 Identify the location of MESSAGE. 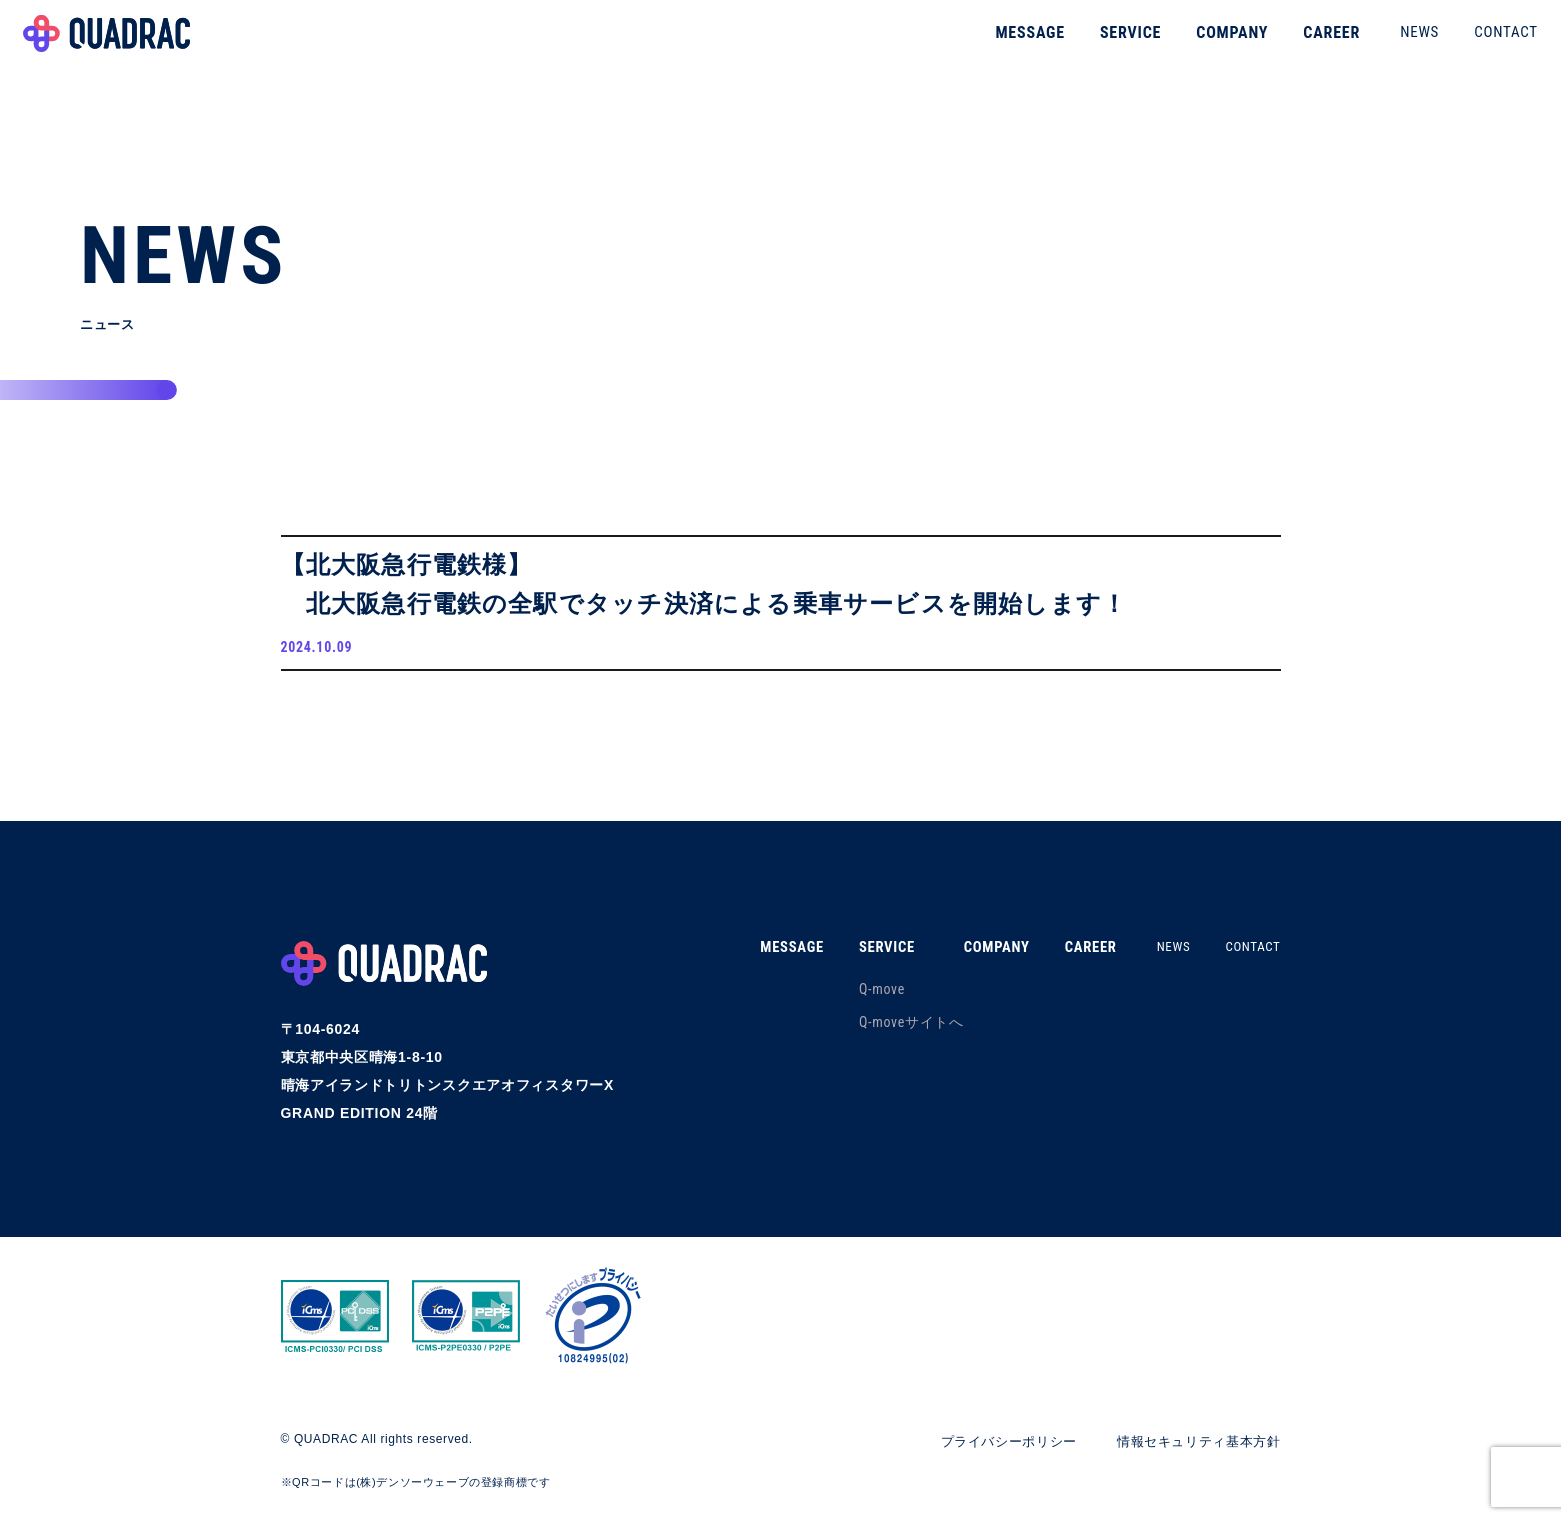
(1003, 44).